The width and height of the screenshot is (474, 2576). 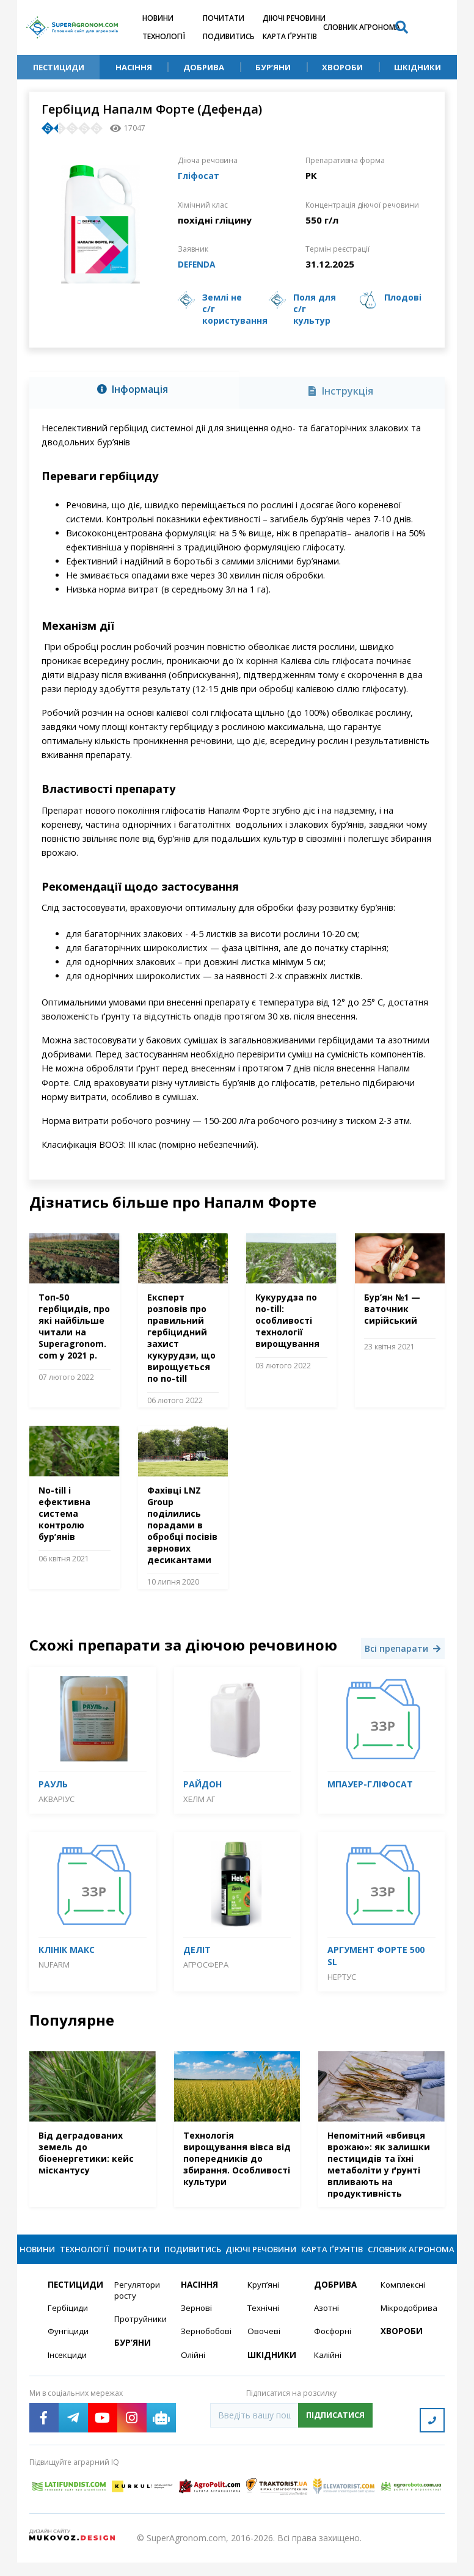 What do you see at coordinates (134, 389) in the screenshot?
I see `[tab]` at bounding box center [134, 389].